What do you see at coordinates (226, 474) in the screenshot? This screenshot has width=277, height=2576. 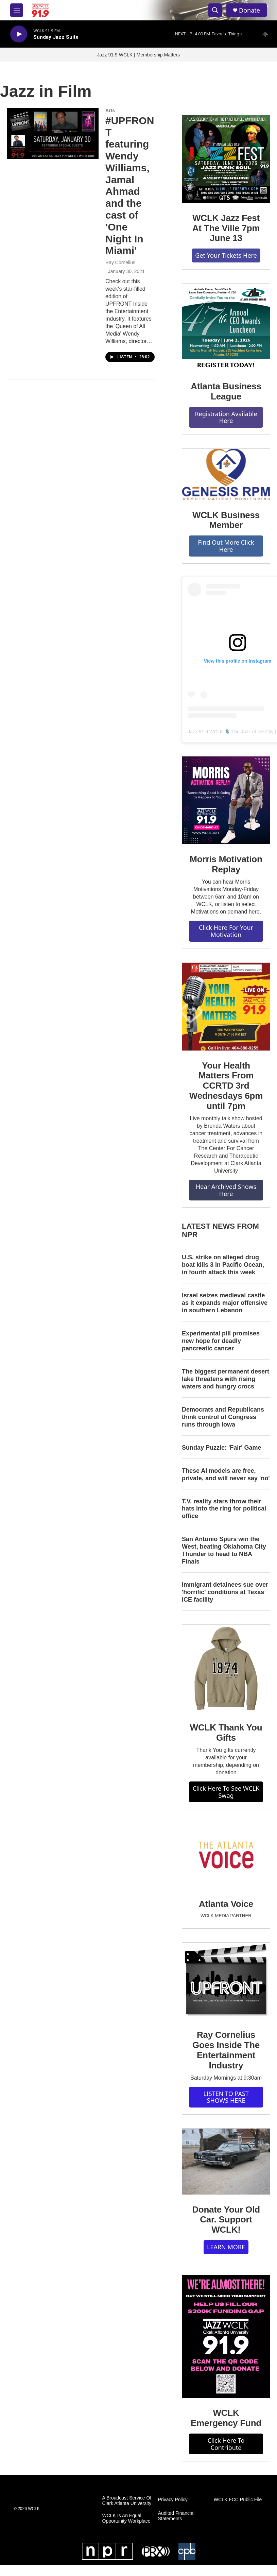 I see `[WCLK Business Member]` at bounding box center [226, 474].